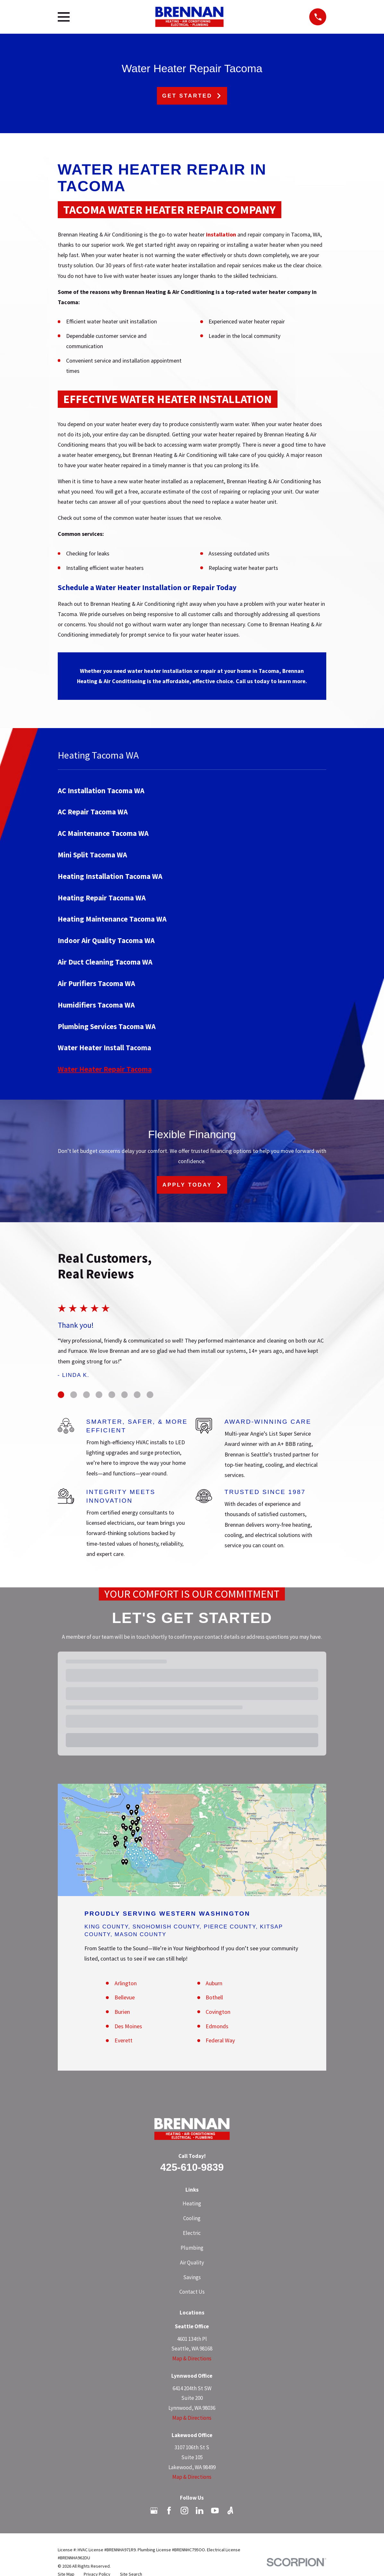 The width and height of the screenshot is (384, 2576). What do you see at coordinates (214, 1997) in the screenshot?
I see `Bothell` at bounding box center [214, 1997].